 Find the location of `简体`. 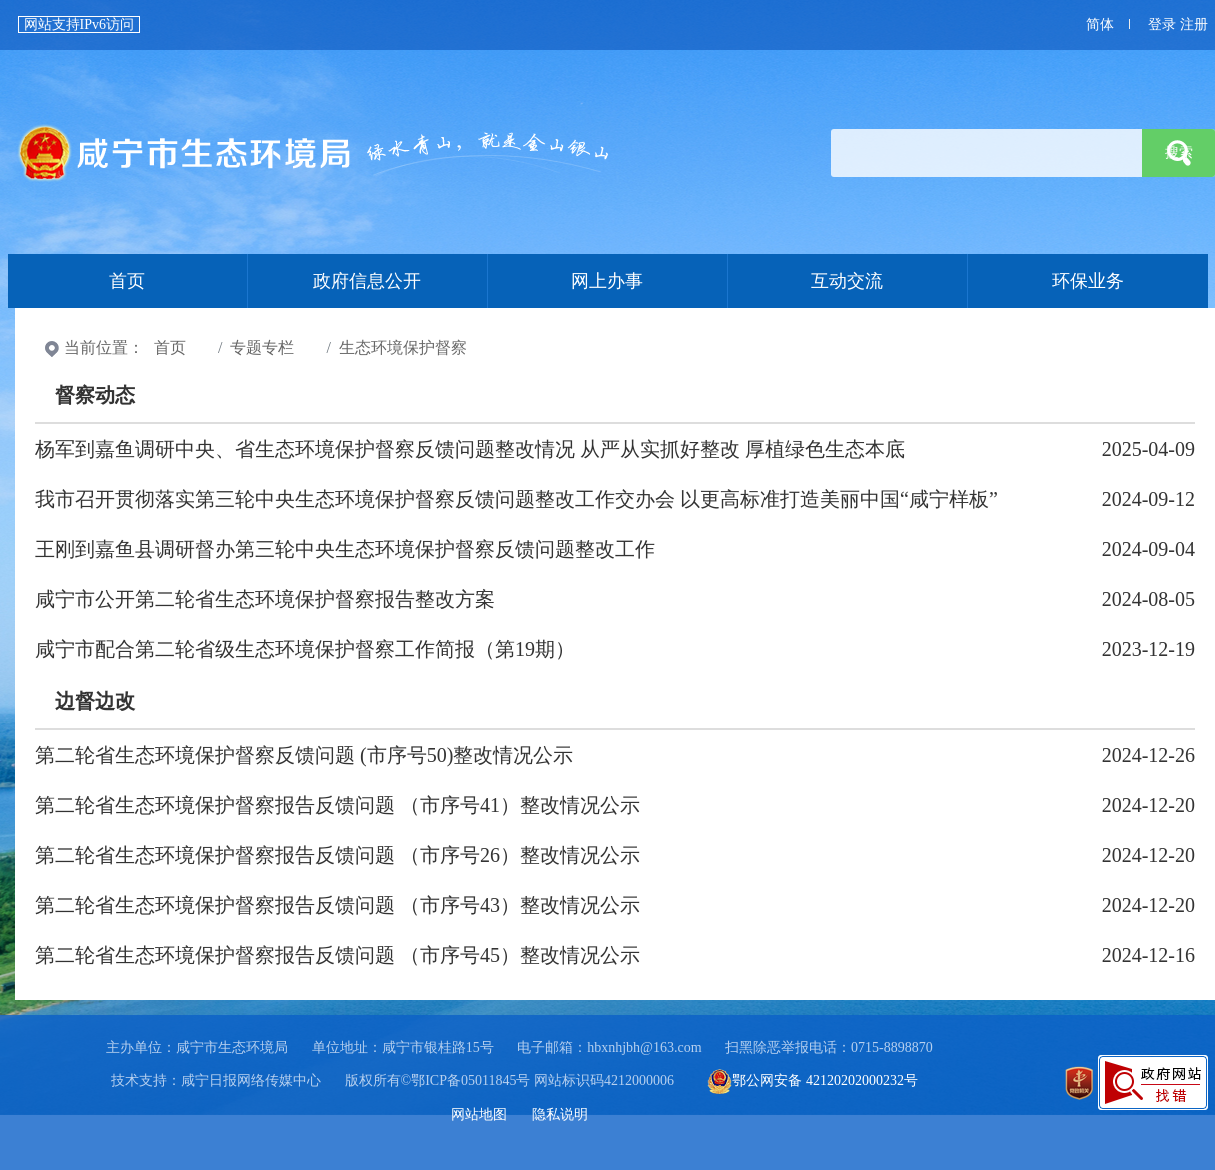

简体 is located at coordinates (1100, 24).